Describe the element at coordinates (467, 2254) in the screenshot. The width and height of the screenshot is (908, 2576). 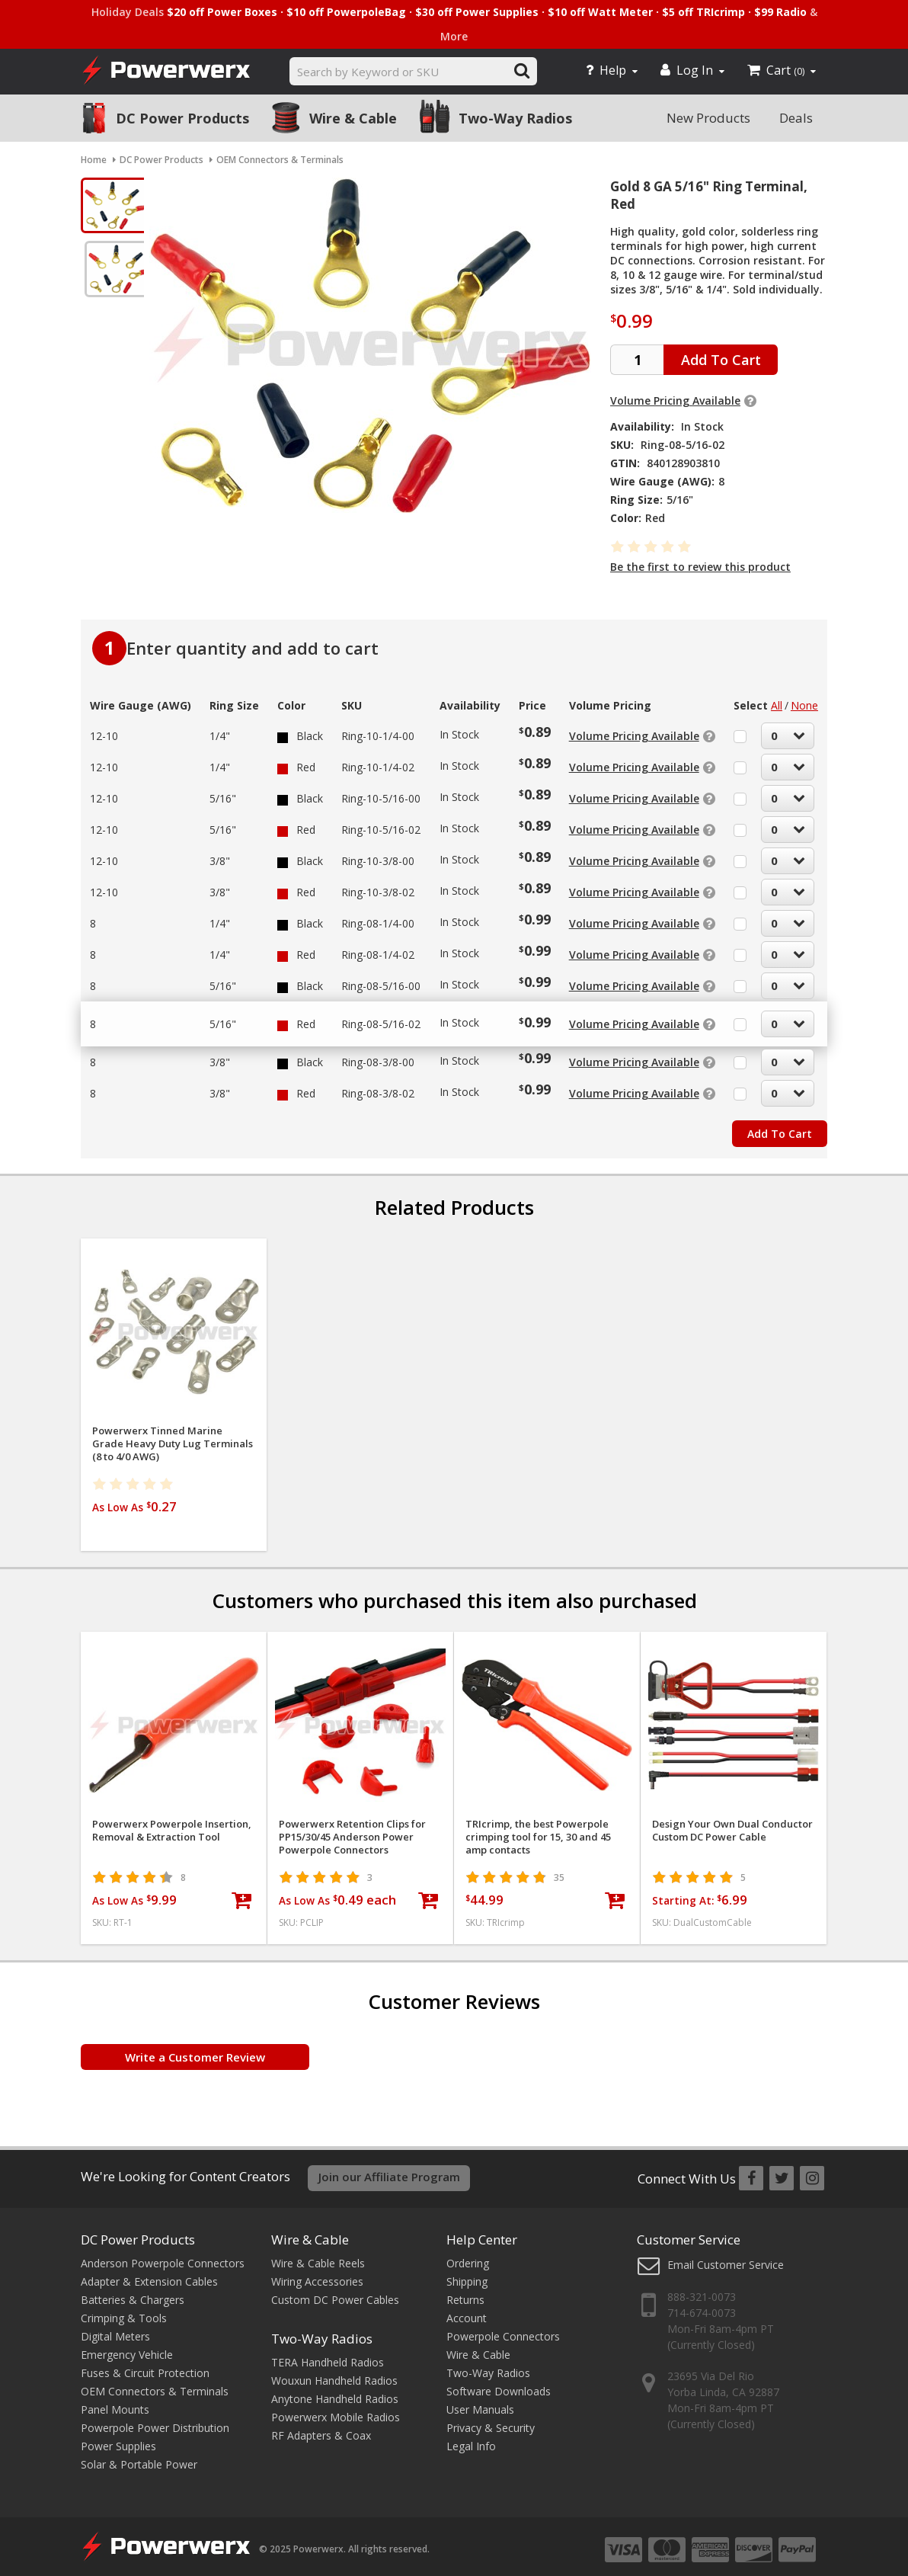
I see `Ordering` at that location.